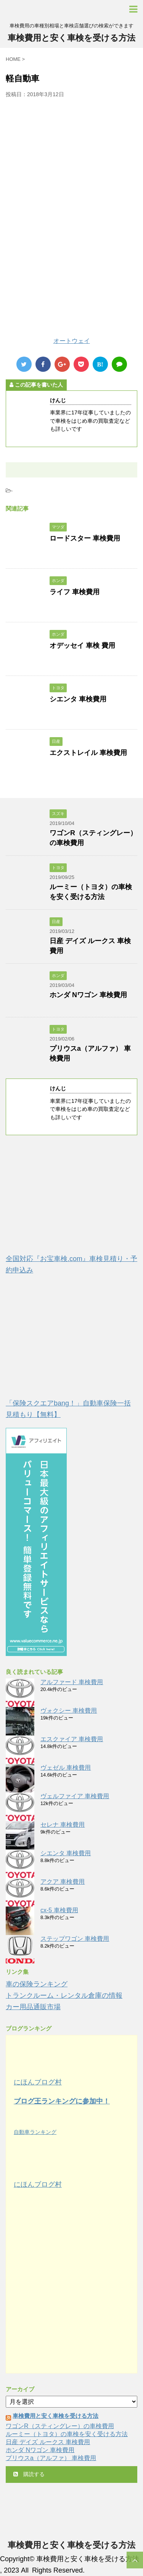 The image size is (143, 2576). I want to click on 購読する, so click(29, 2474).